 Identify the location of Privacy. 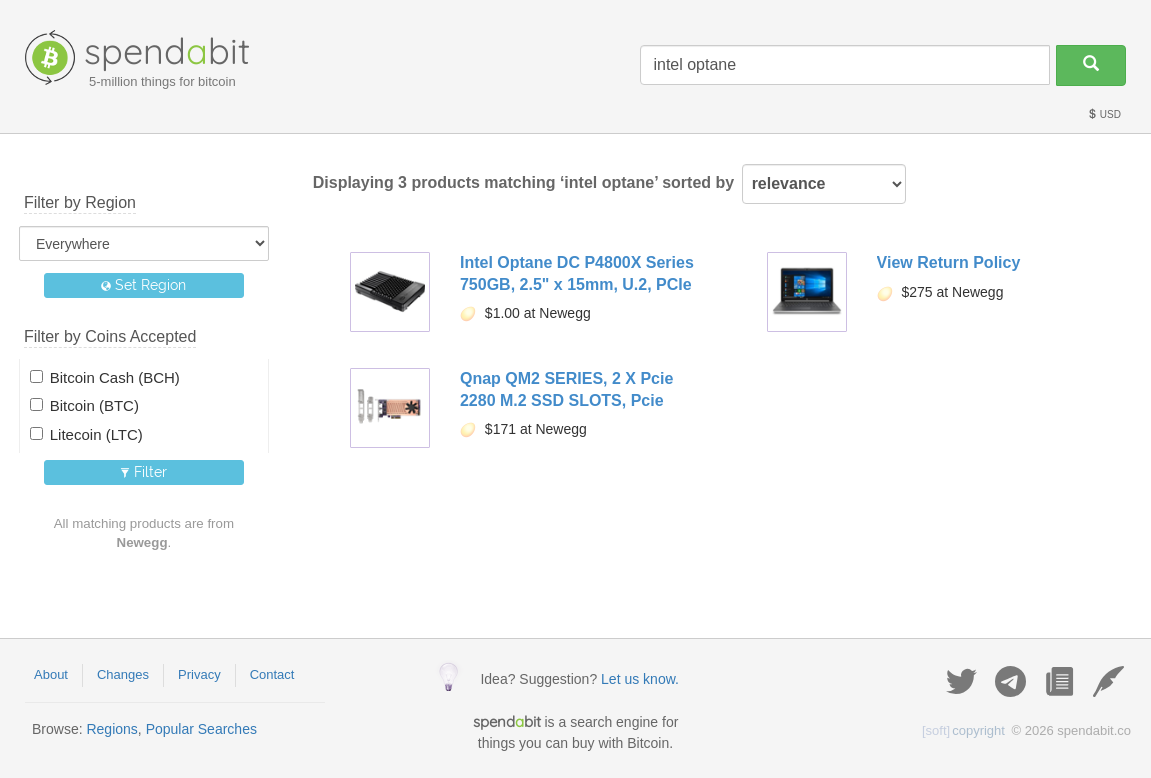
(199, 674).